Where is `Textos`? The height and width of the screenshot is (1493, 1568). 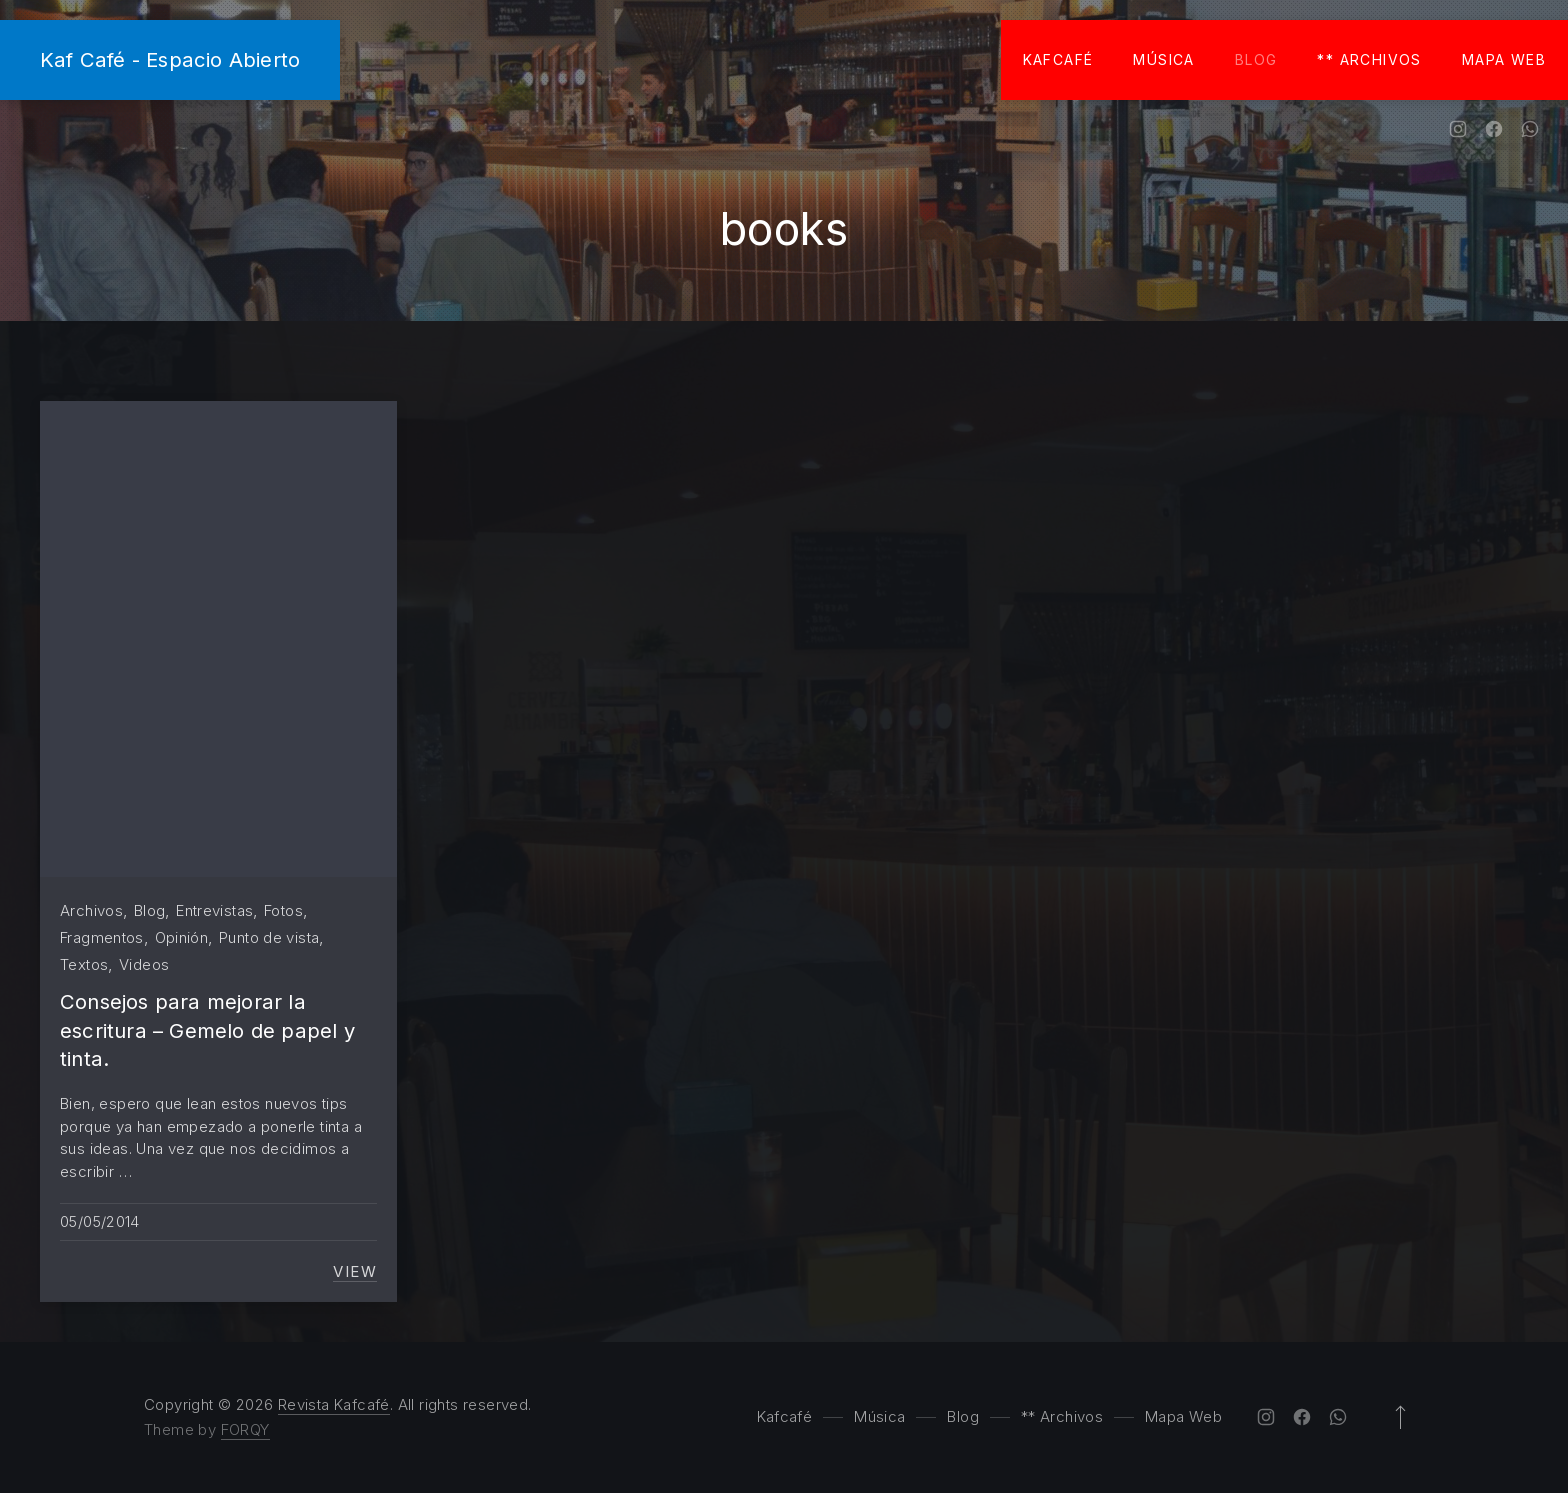 Textos is located at coordinates (84, 964).